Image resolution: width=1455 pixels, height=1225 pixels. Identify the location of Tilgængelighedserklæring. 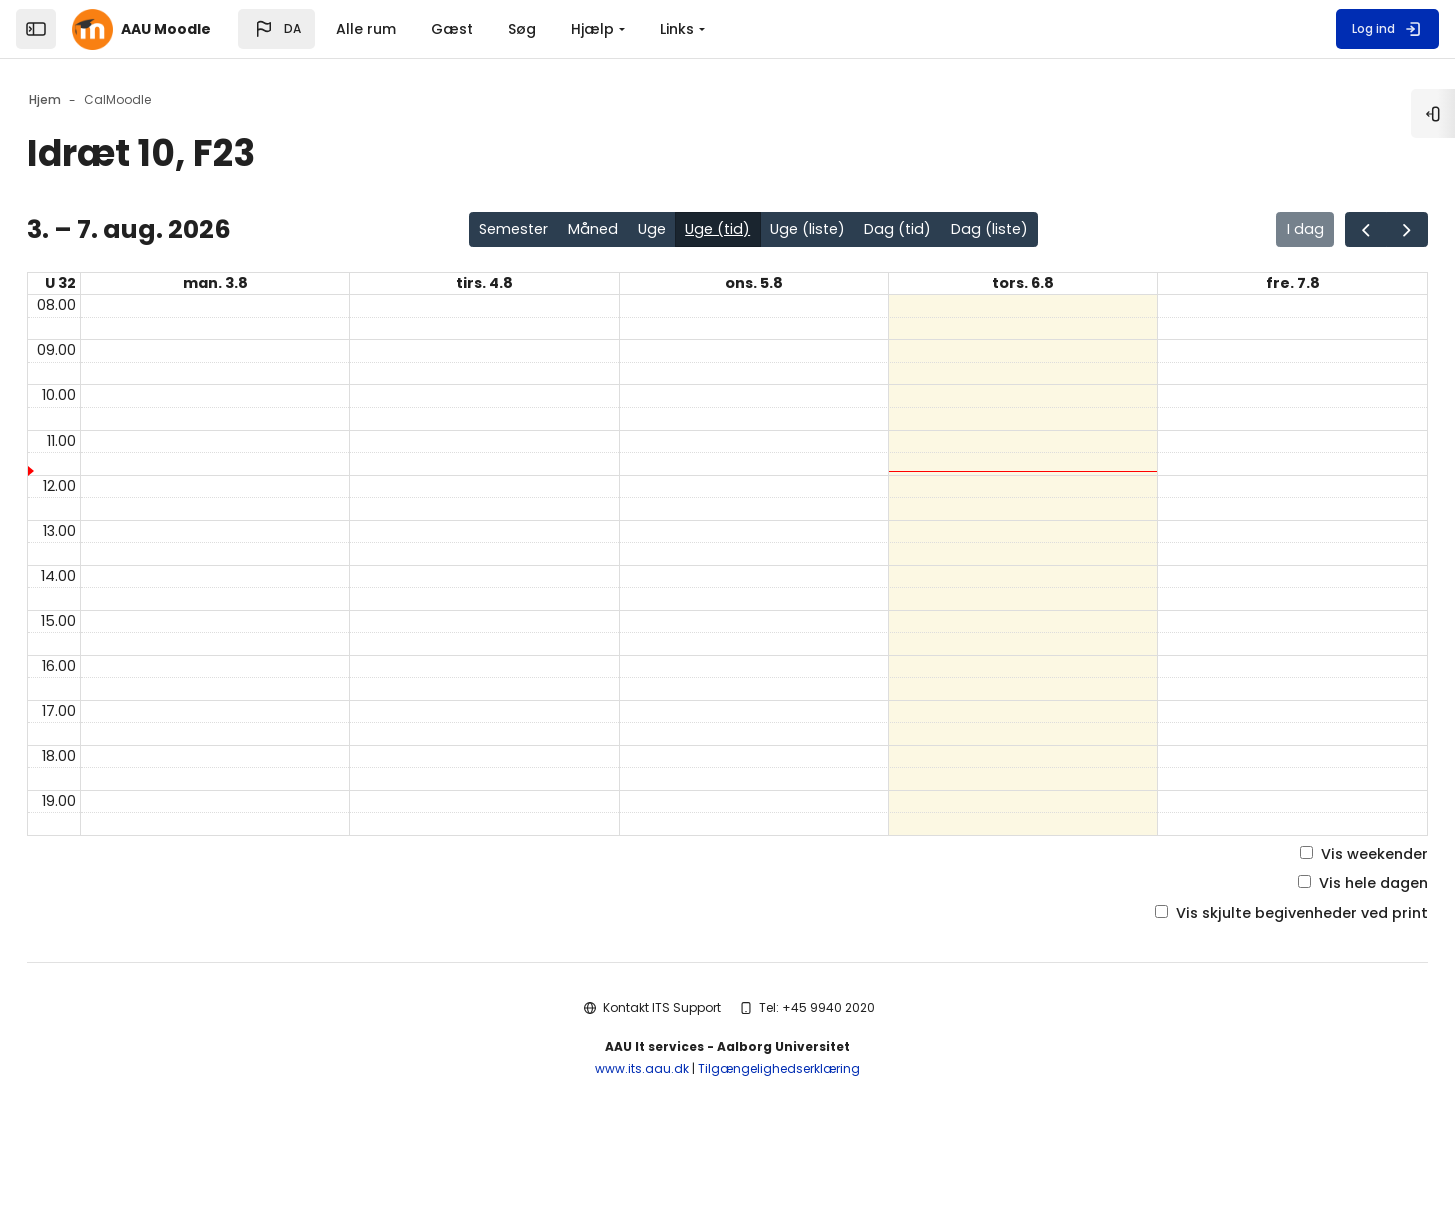
(779, 1145).